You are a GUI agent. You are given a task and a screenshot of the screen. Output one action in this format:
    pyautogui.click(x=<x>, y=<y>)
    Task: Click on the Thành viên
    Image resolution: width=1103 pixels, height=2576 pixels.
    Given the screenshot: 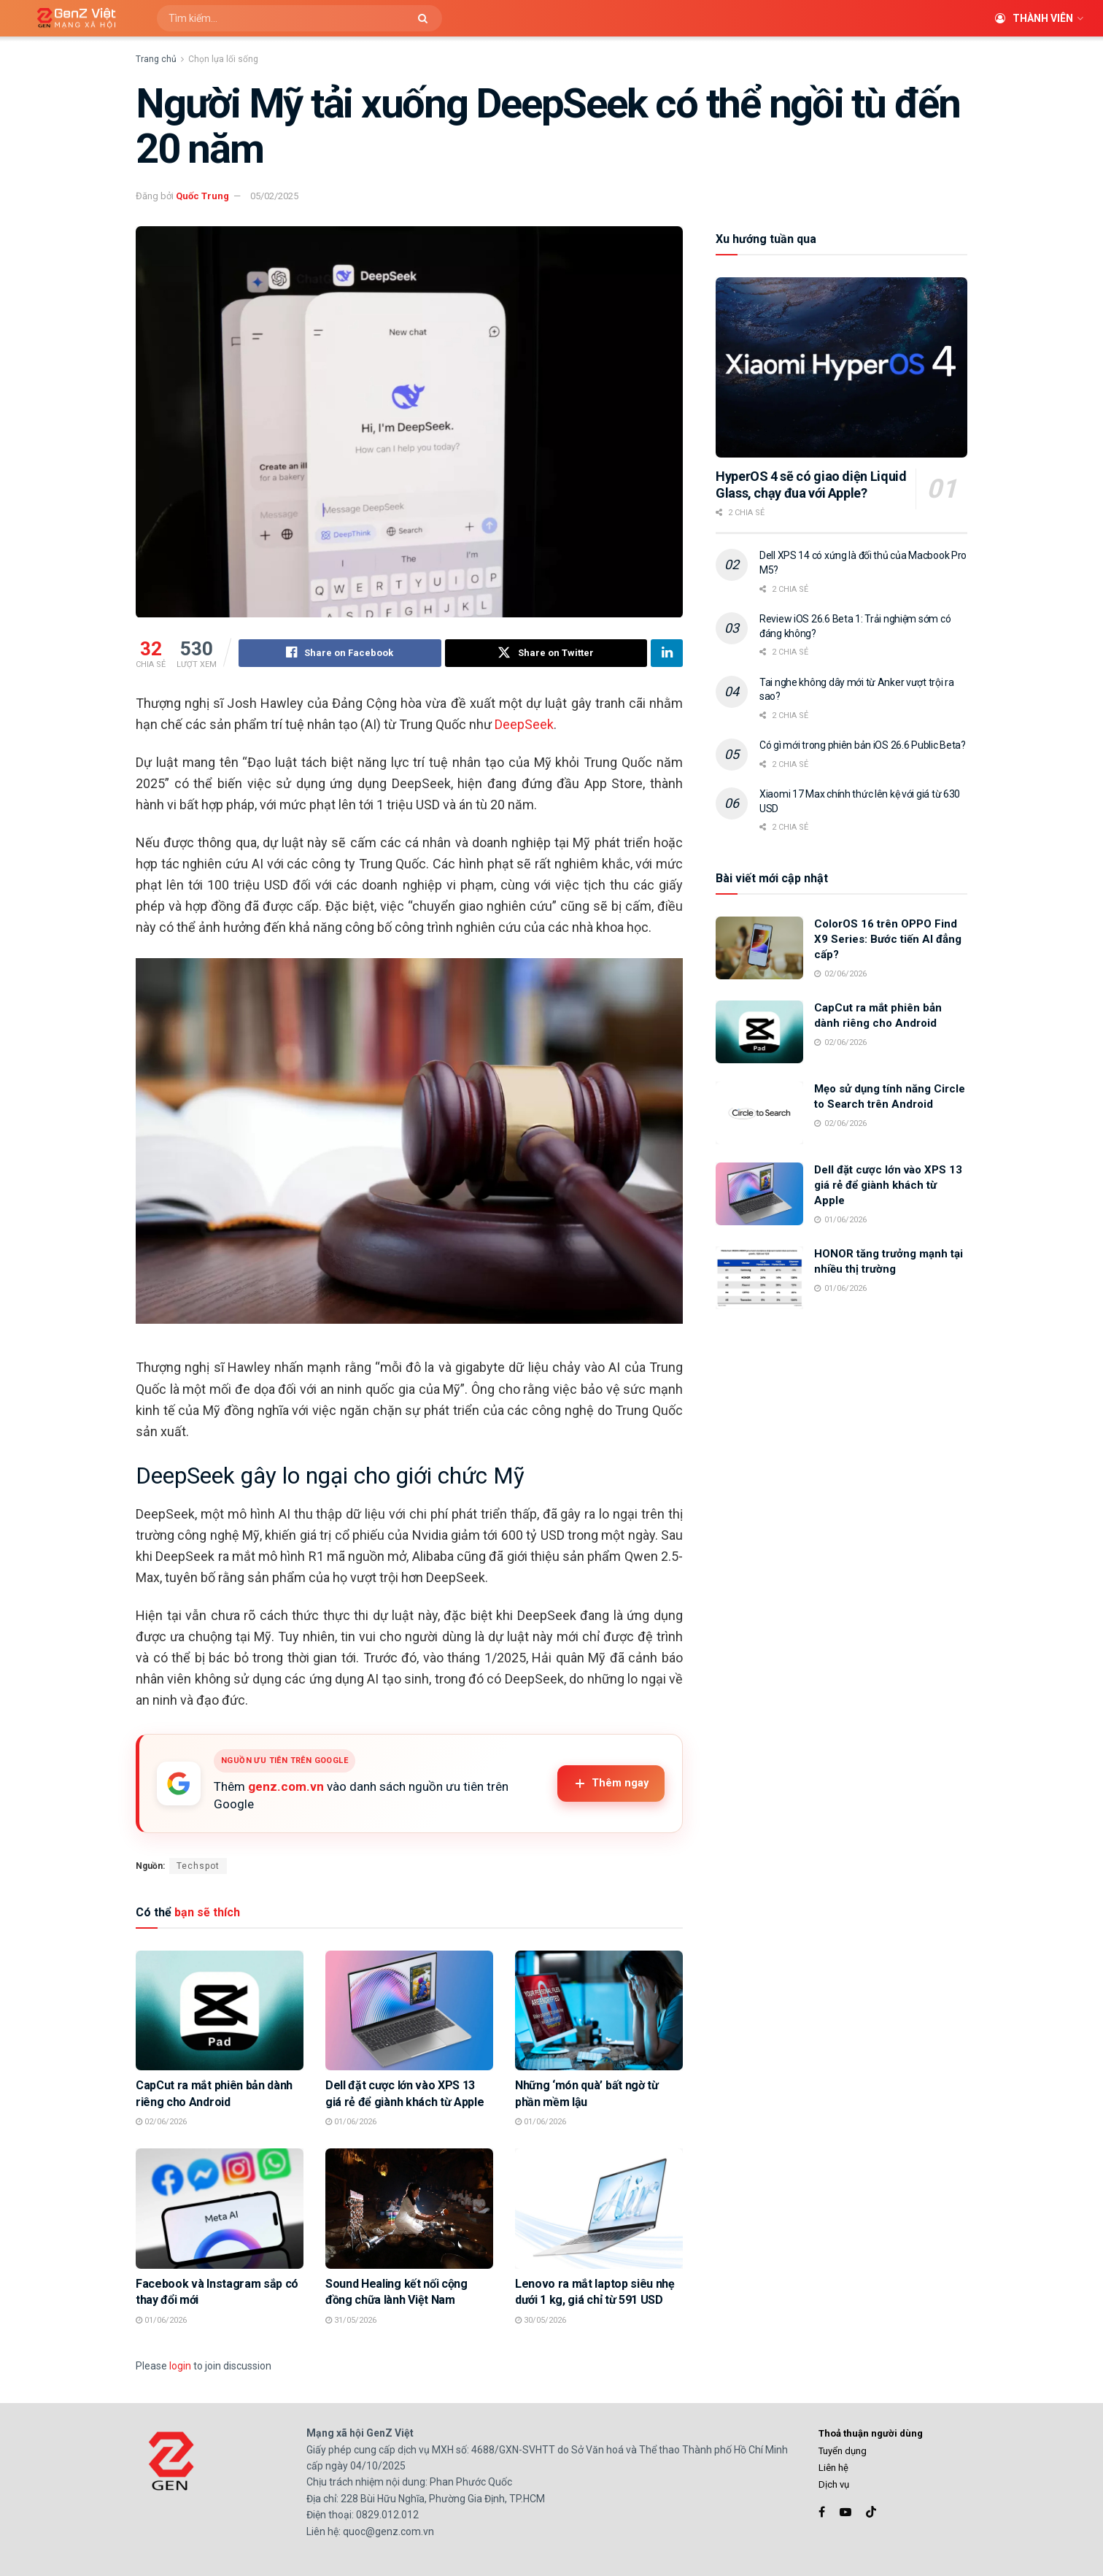 What is the action you would take?
    pyautogui.click(x=1034, y=18)
    